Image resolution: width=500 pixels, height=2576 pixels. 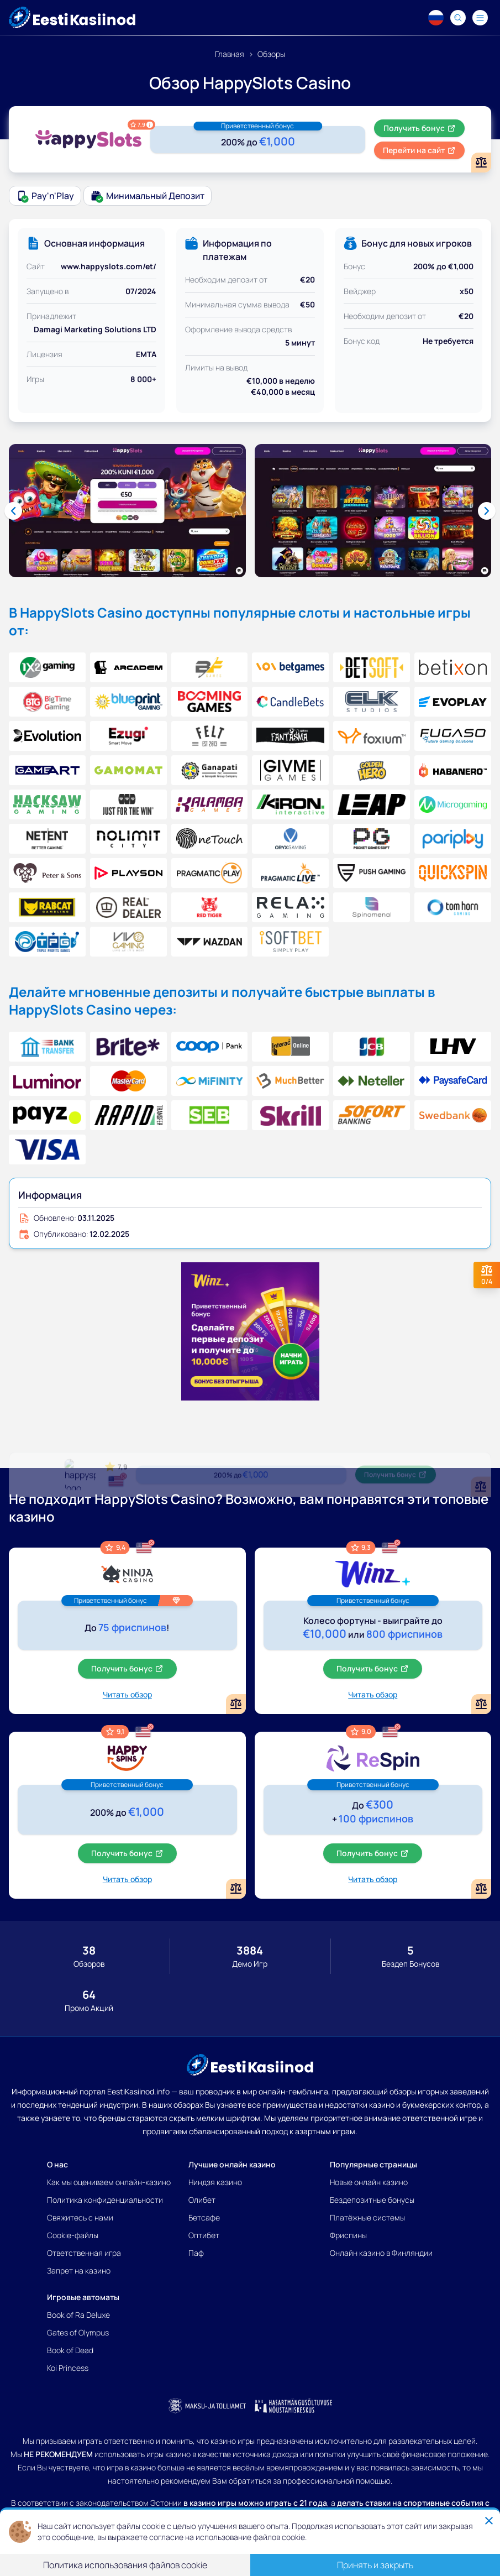 I want to click on [Close], so click(x=489, y=2520).